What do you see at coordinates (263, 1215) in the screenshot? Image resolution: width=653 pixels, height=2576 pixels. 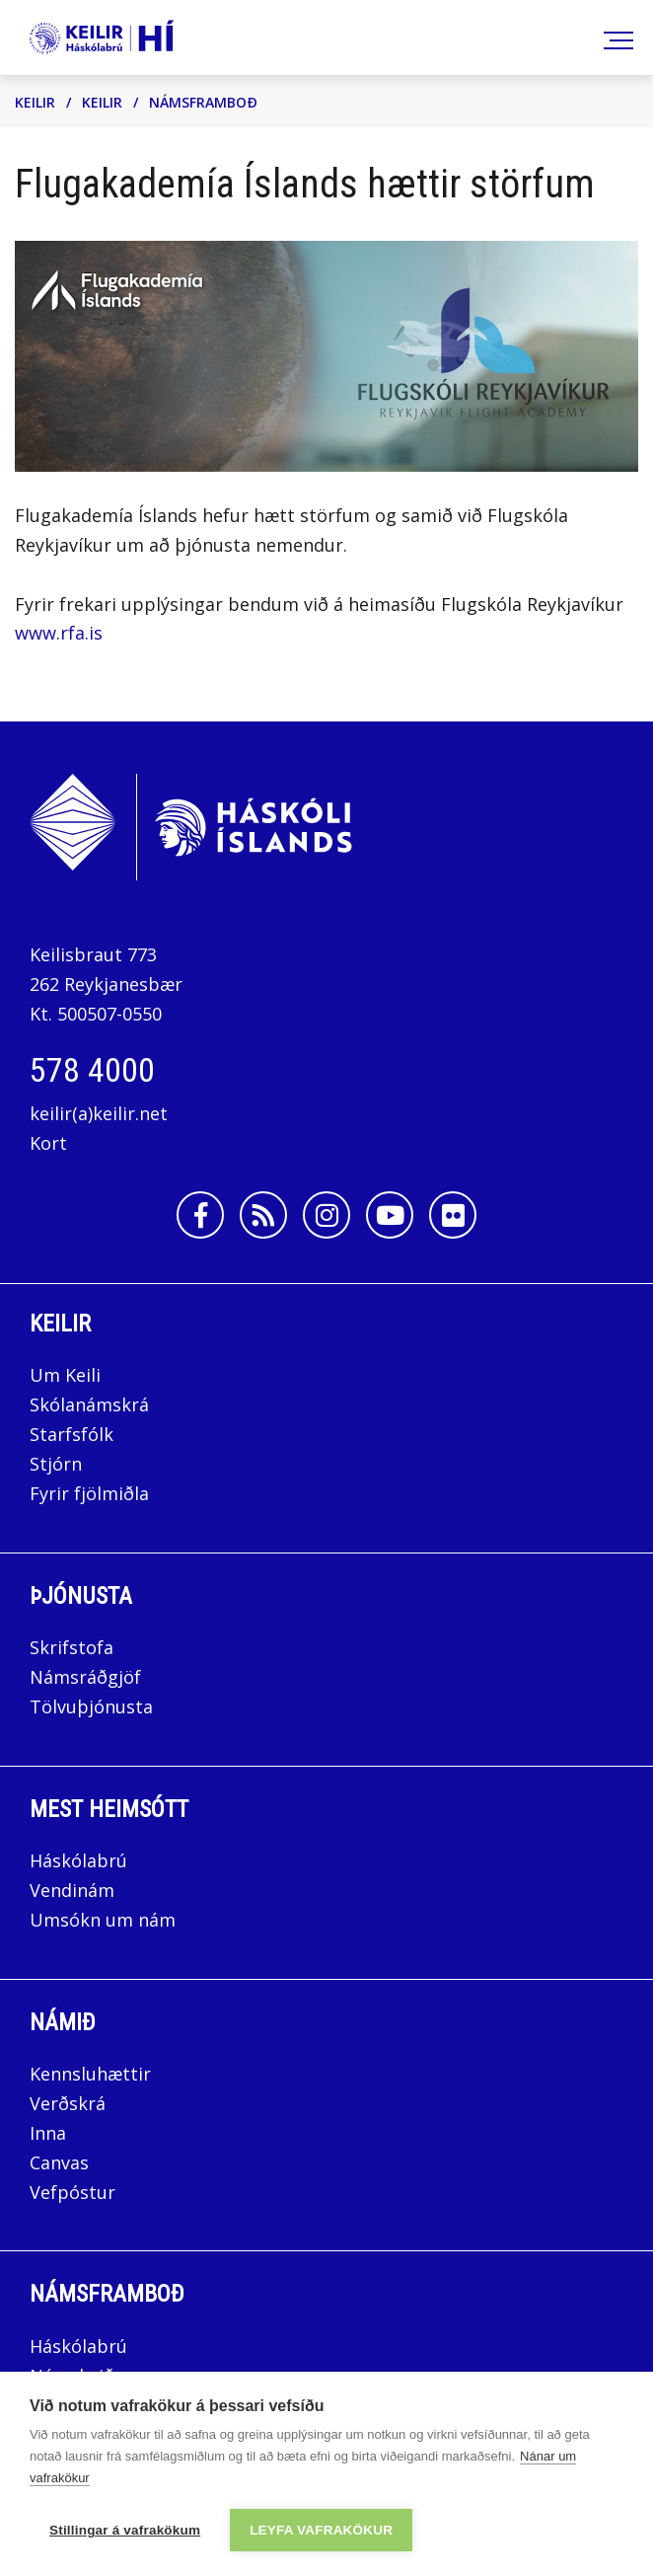 I see `[Rss]` at bounding box center [263, 1215].